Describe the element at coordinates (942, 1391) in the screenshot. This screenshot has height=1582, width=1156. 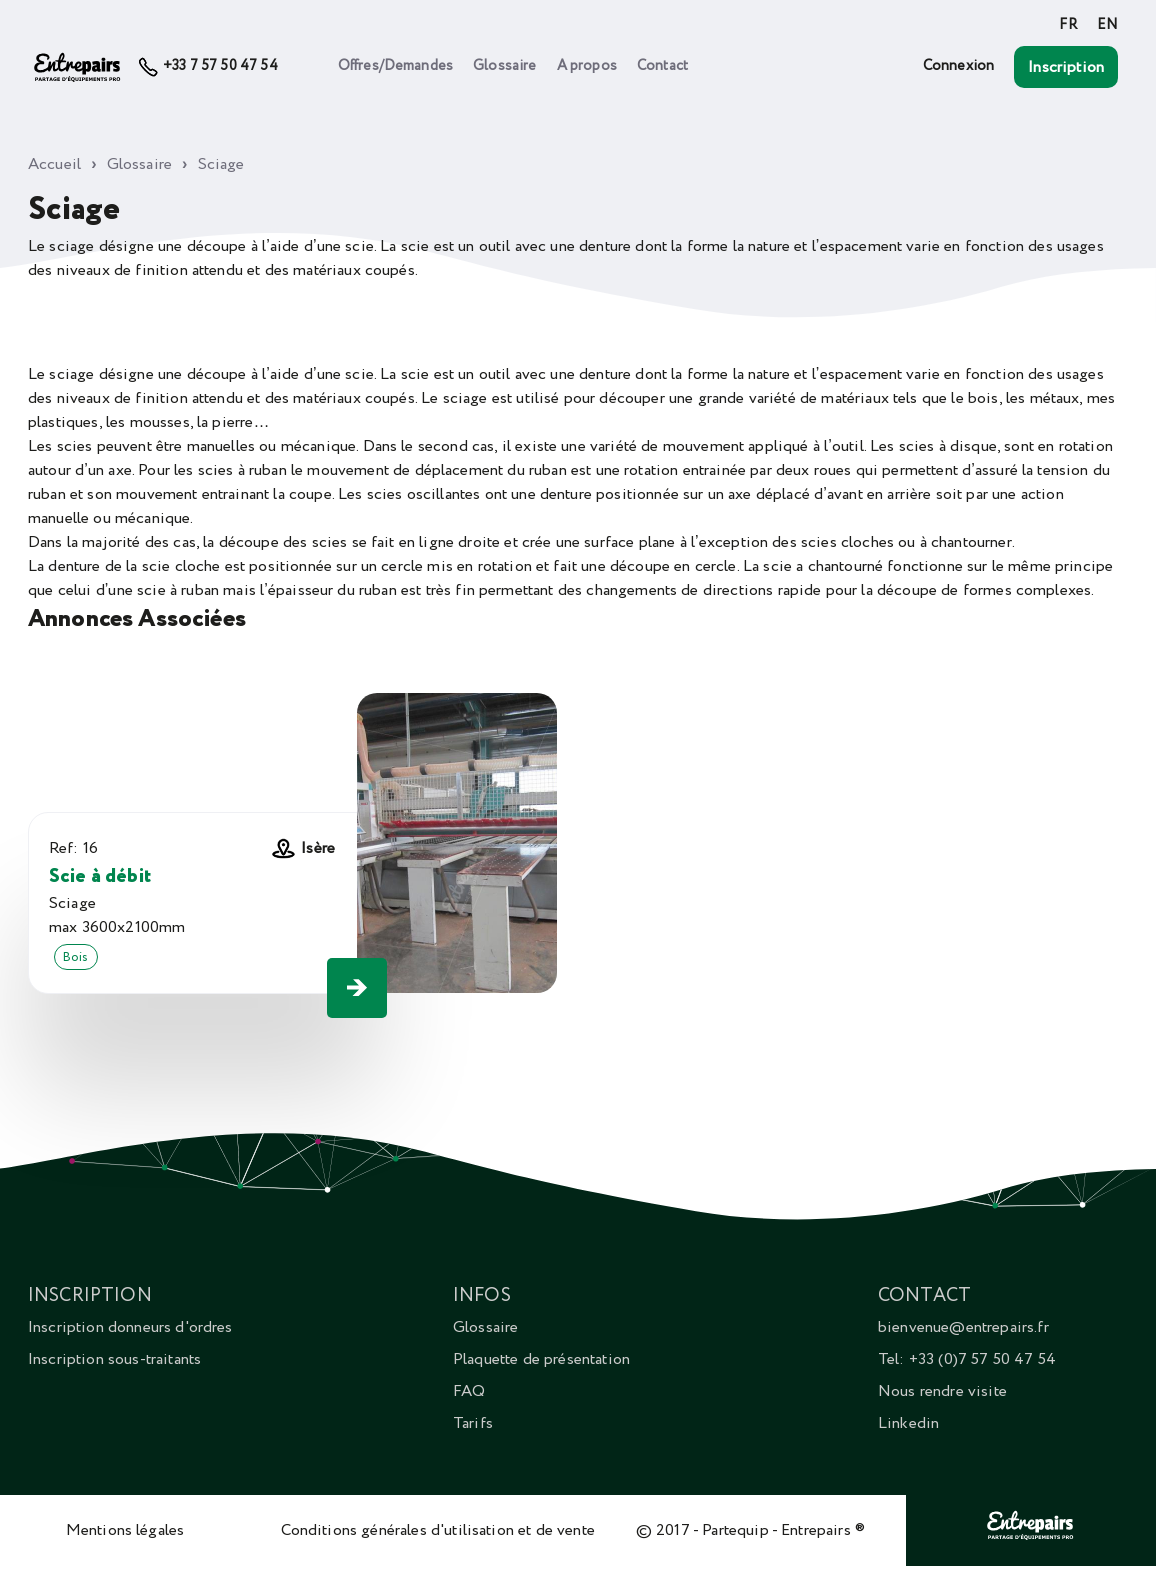
I see `Nous rendre visite` at that location.